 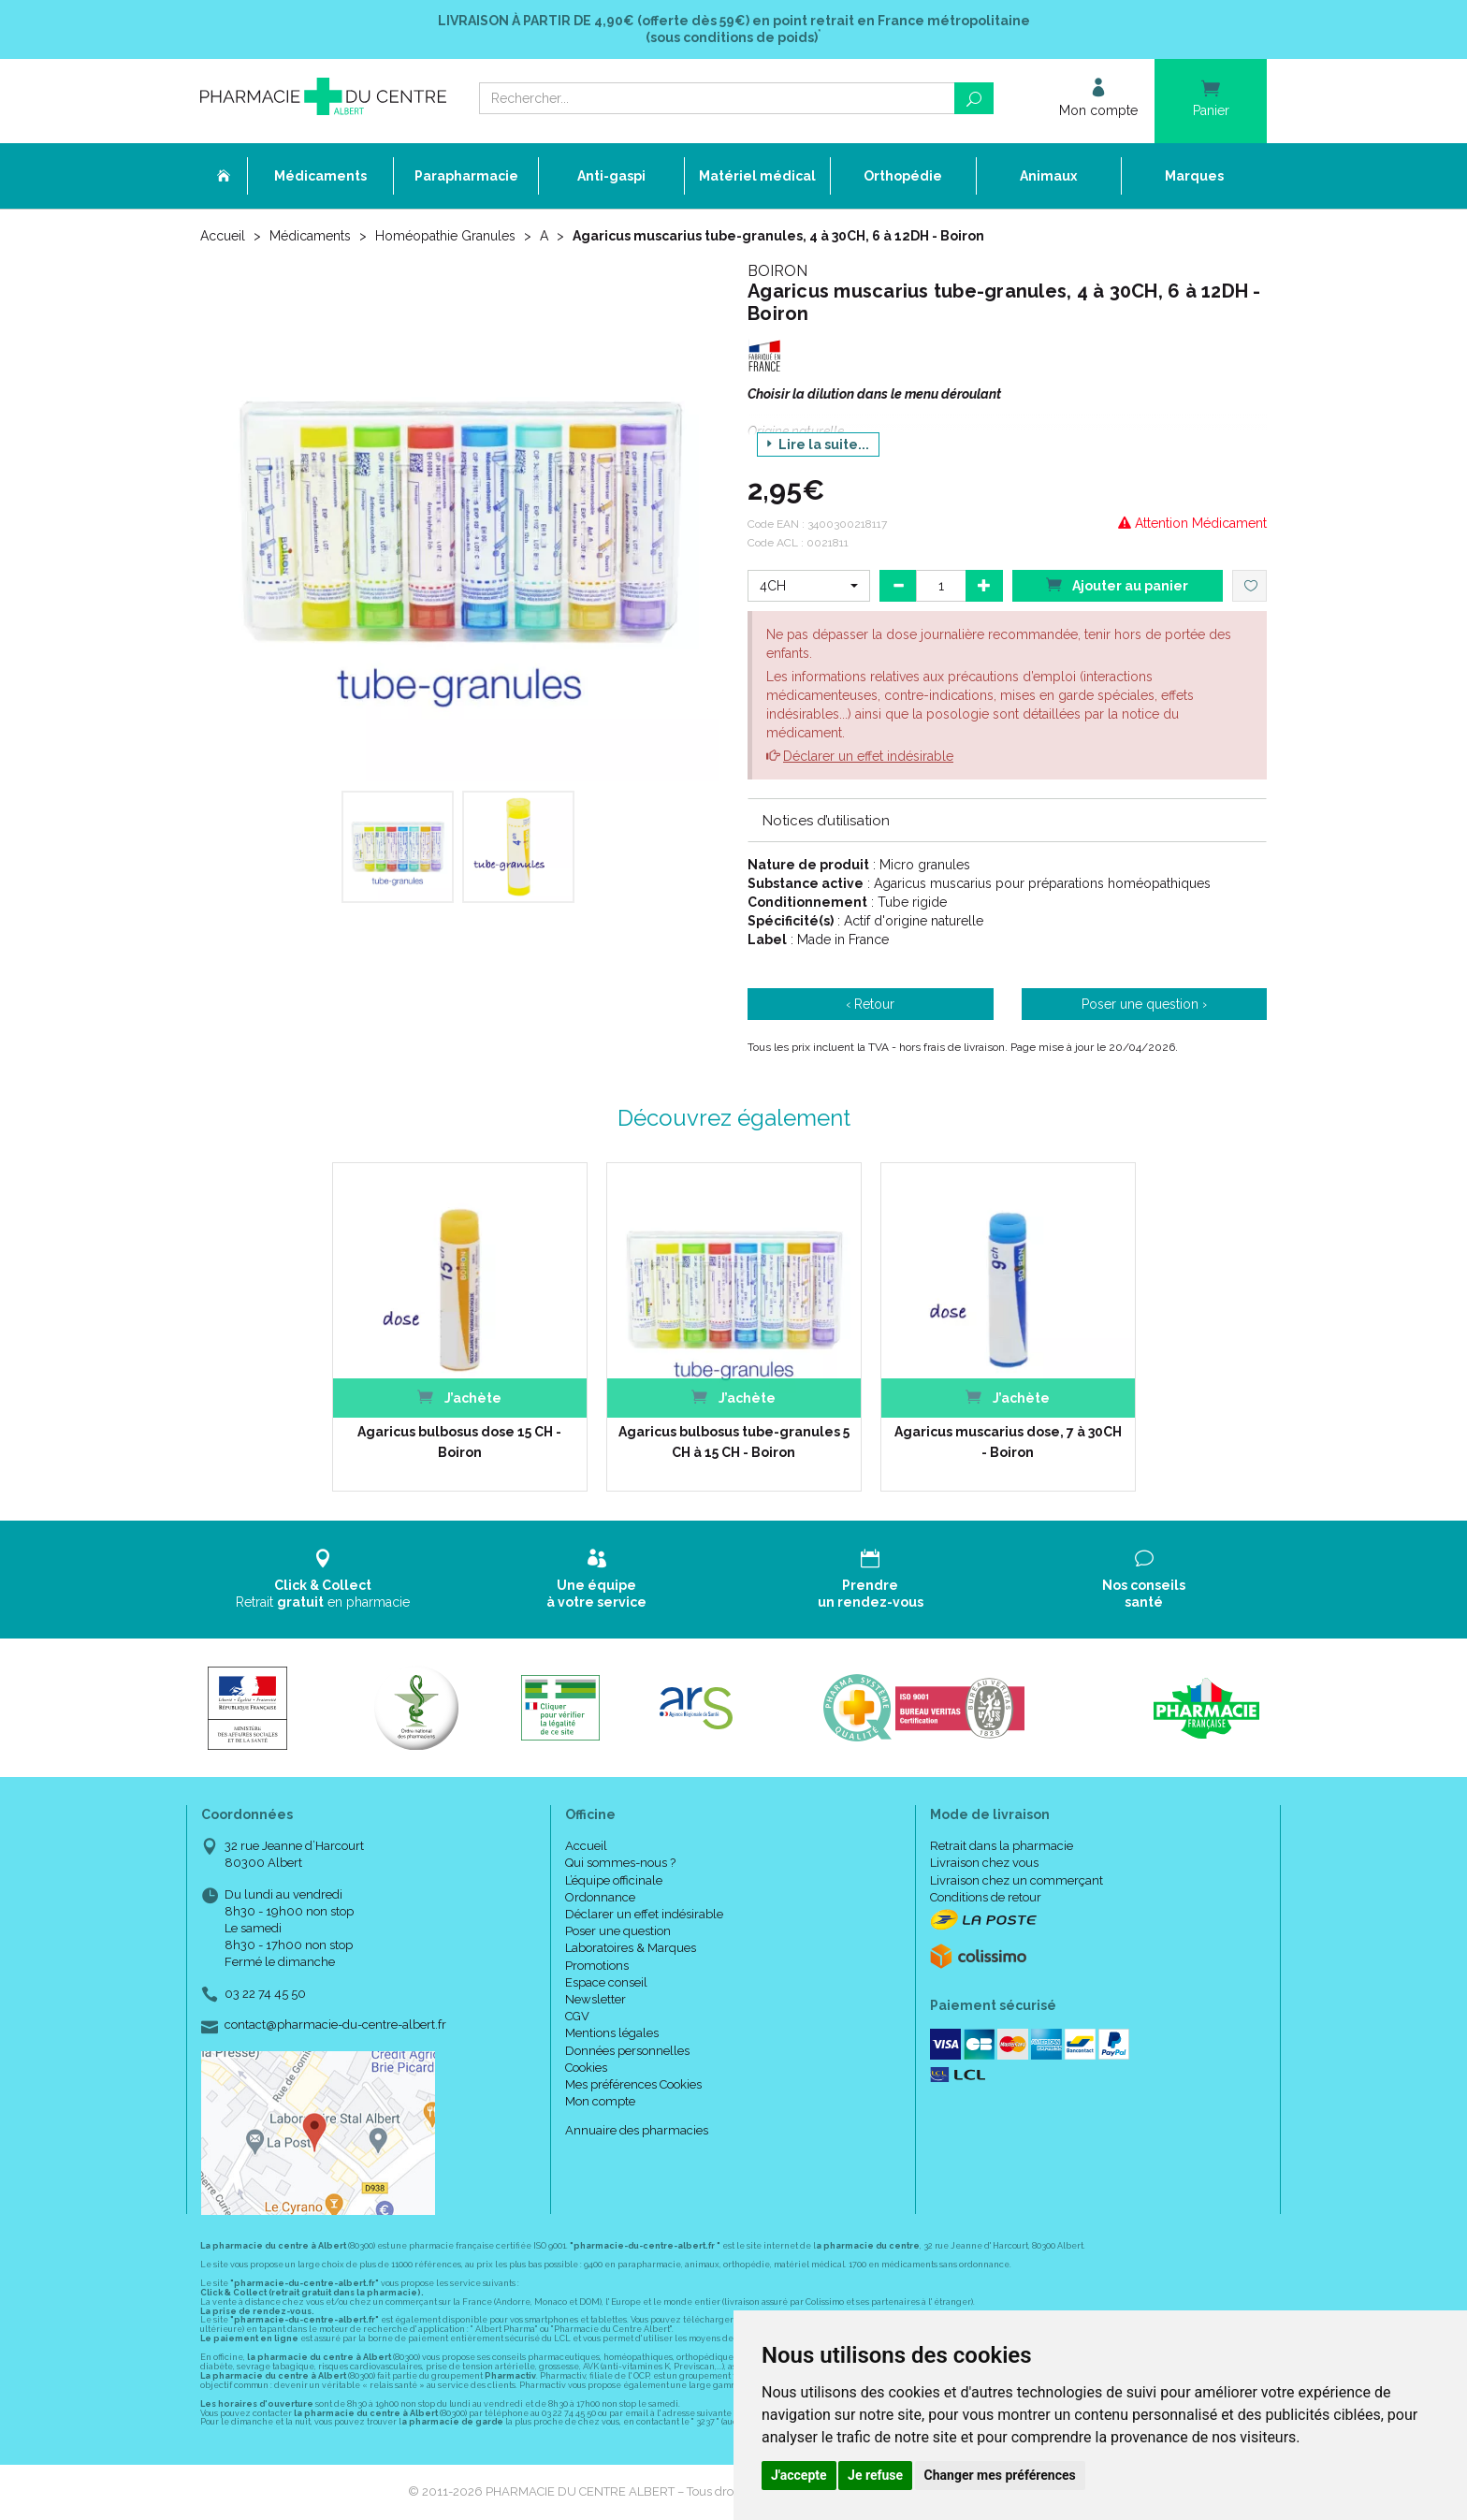 What do you see at coordinates (1117, 584) in the screenshot?
I see `Ajouter au panier` at bounding box center [1117, 584].